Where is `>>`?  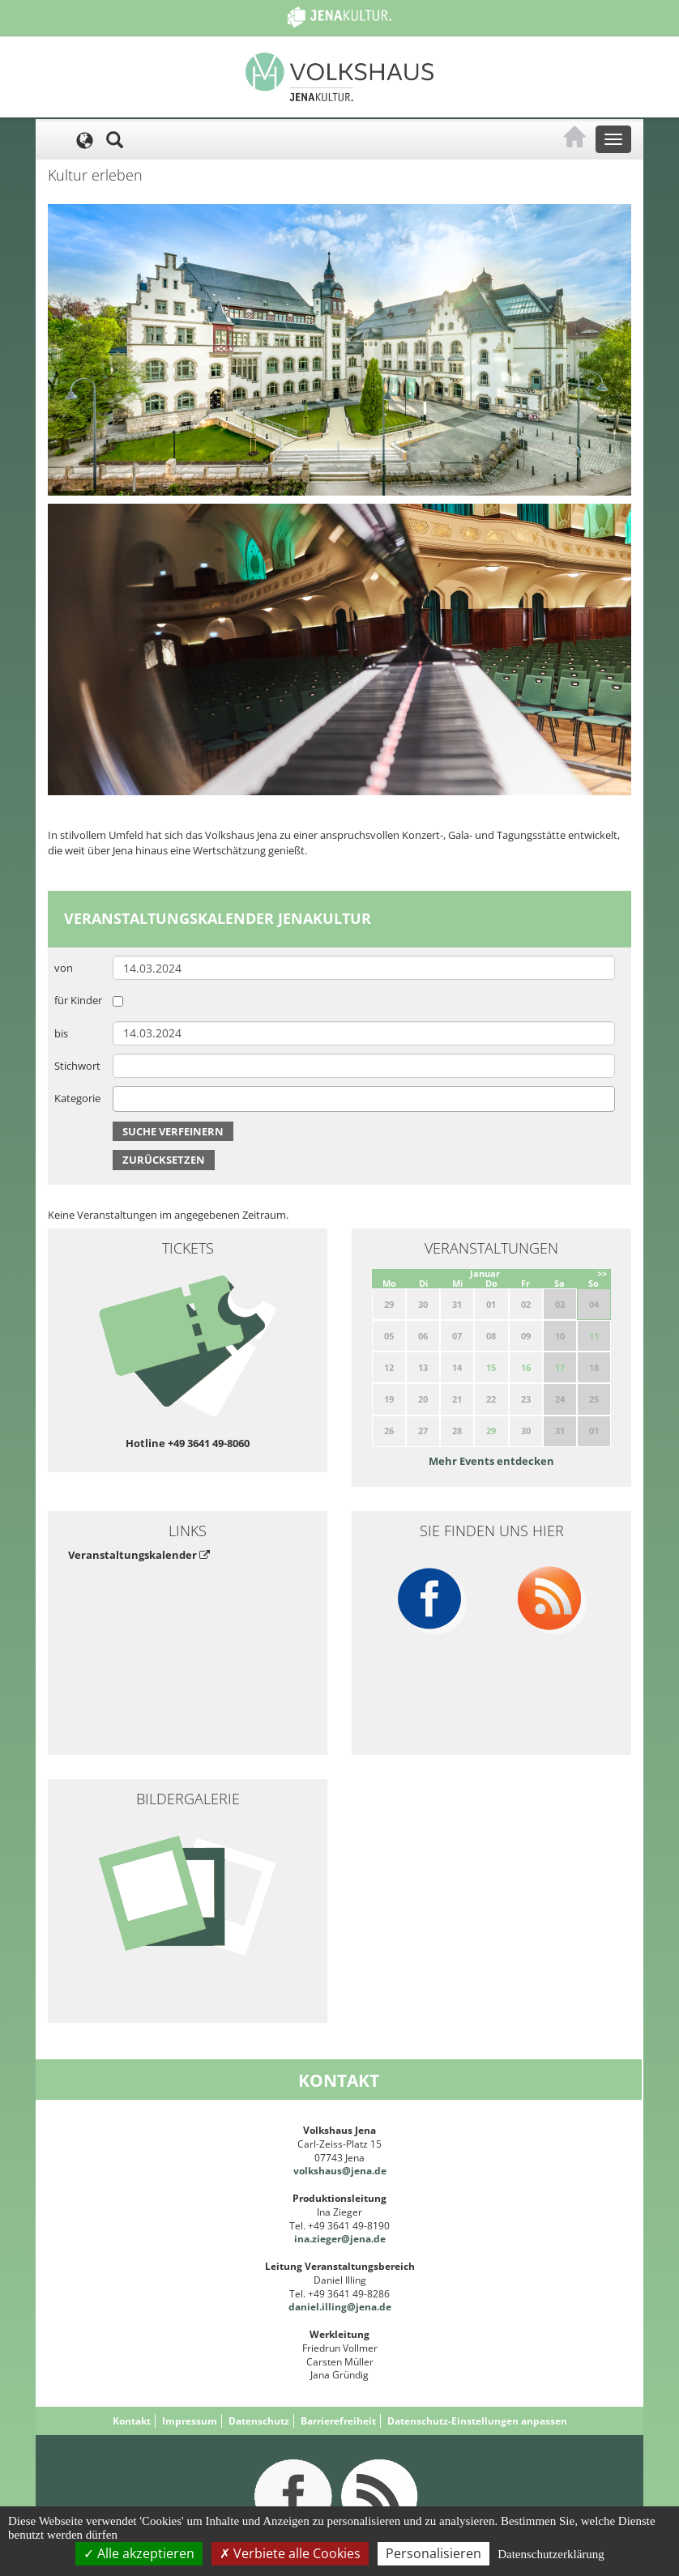
>> is located at coordinates (602, 1273).